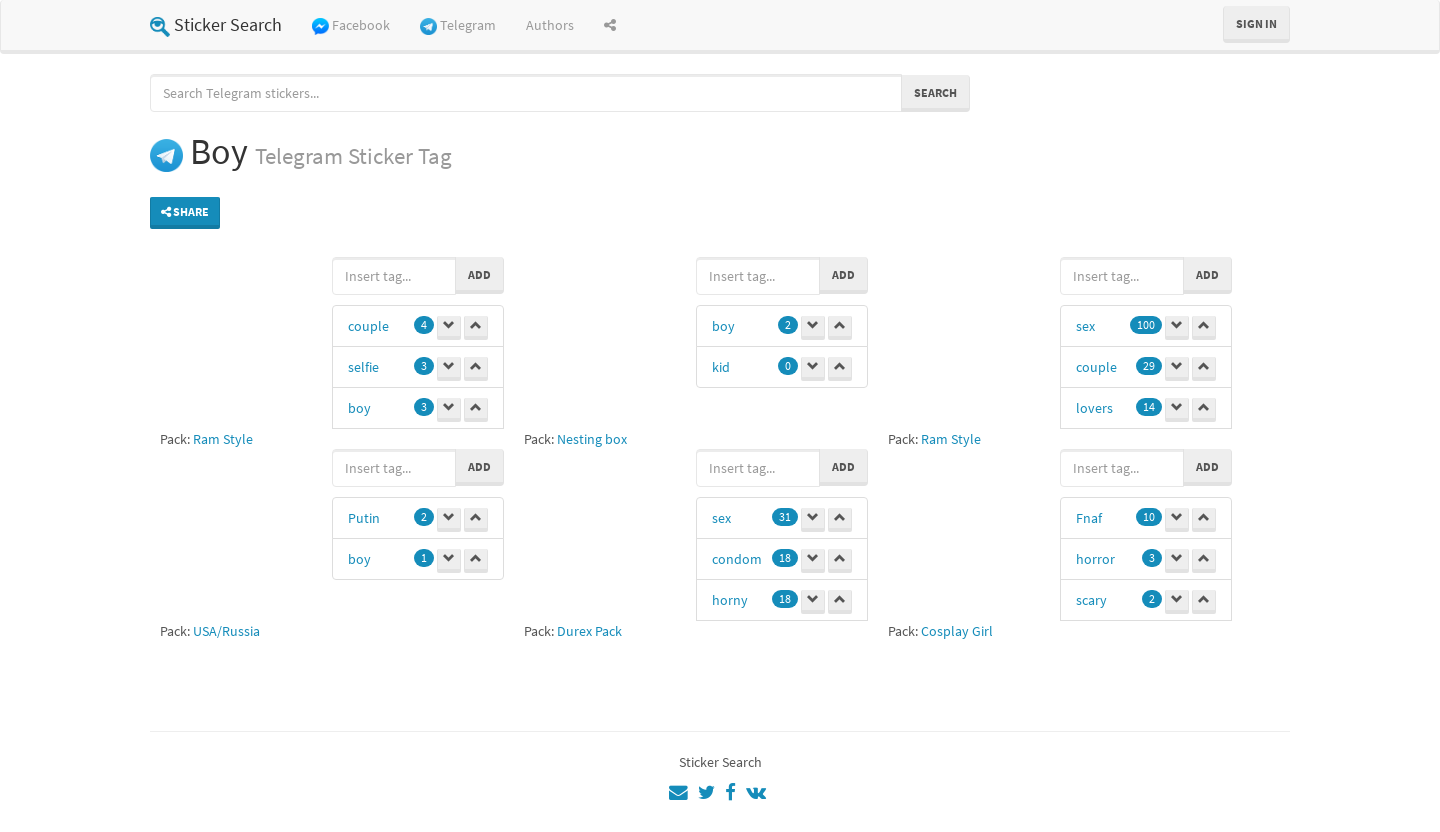  Describe the element at coordinates (1091, 600) in the screenshot. I see `scary` at that location.